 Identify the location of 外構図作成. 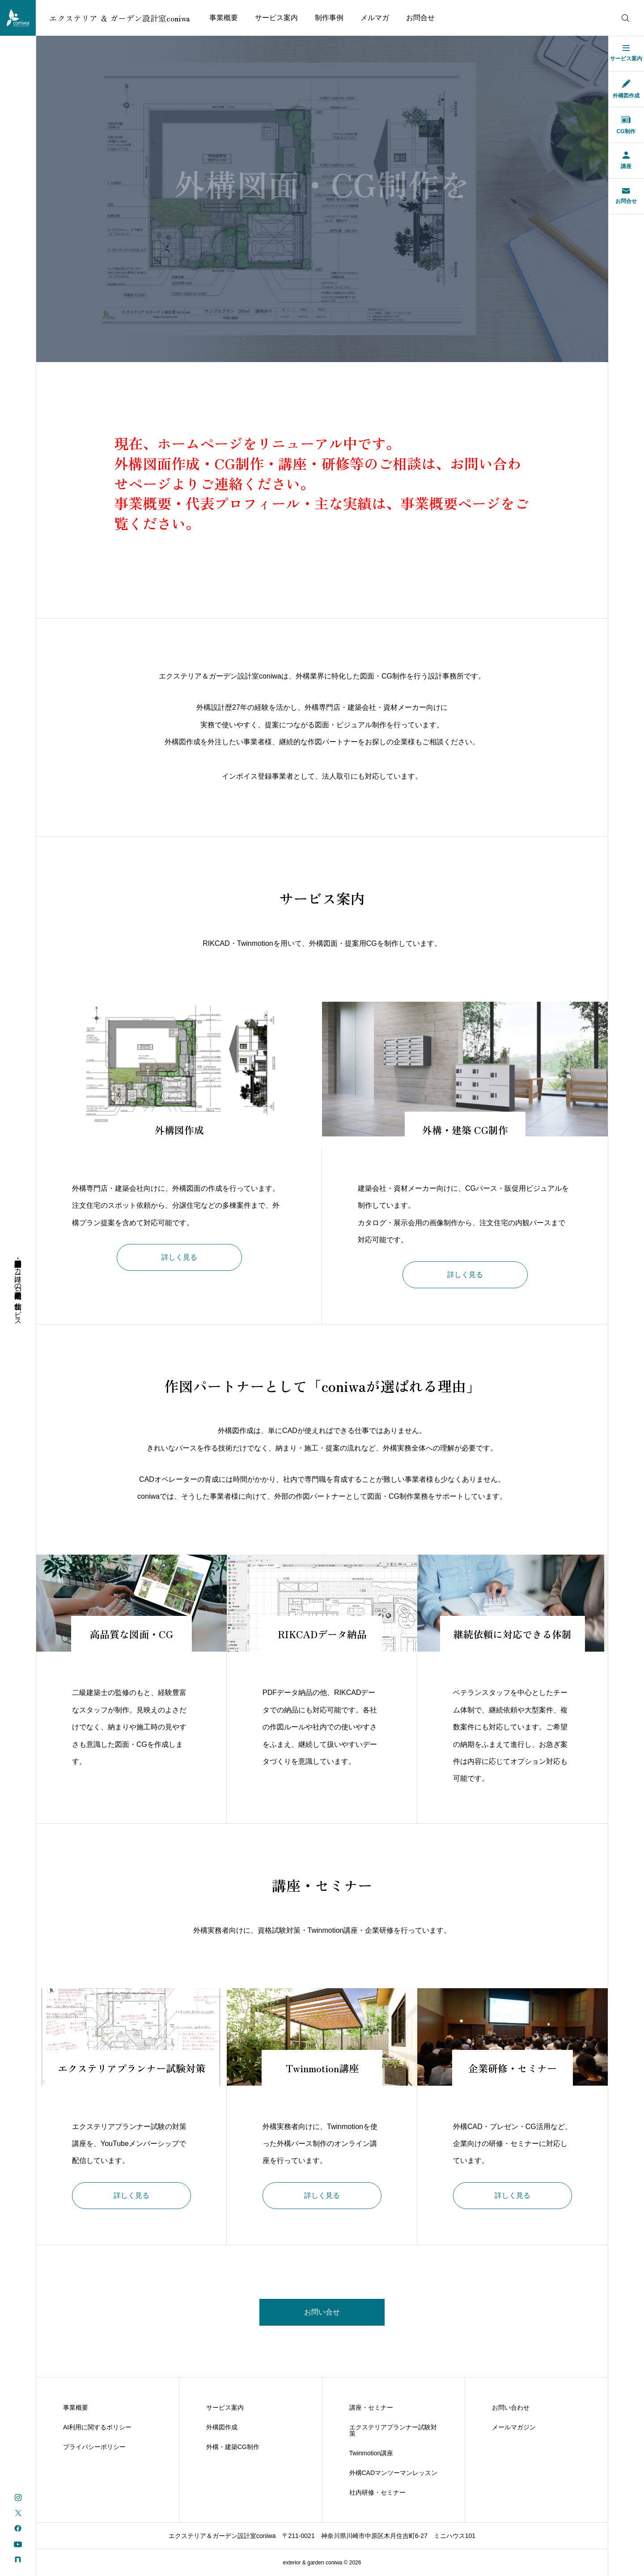
(221, 2427).